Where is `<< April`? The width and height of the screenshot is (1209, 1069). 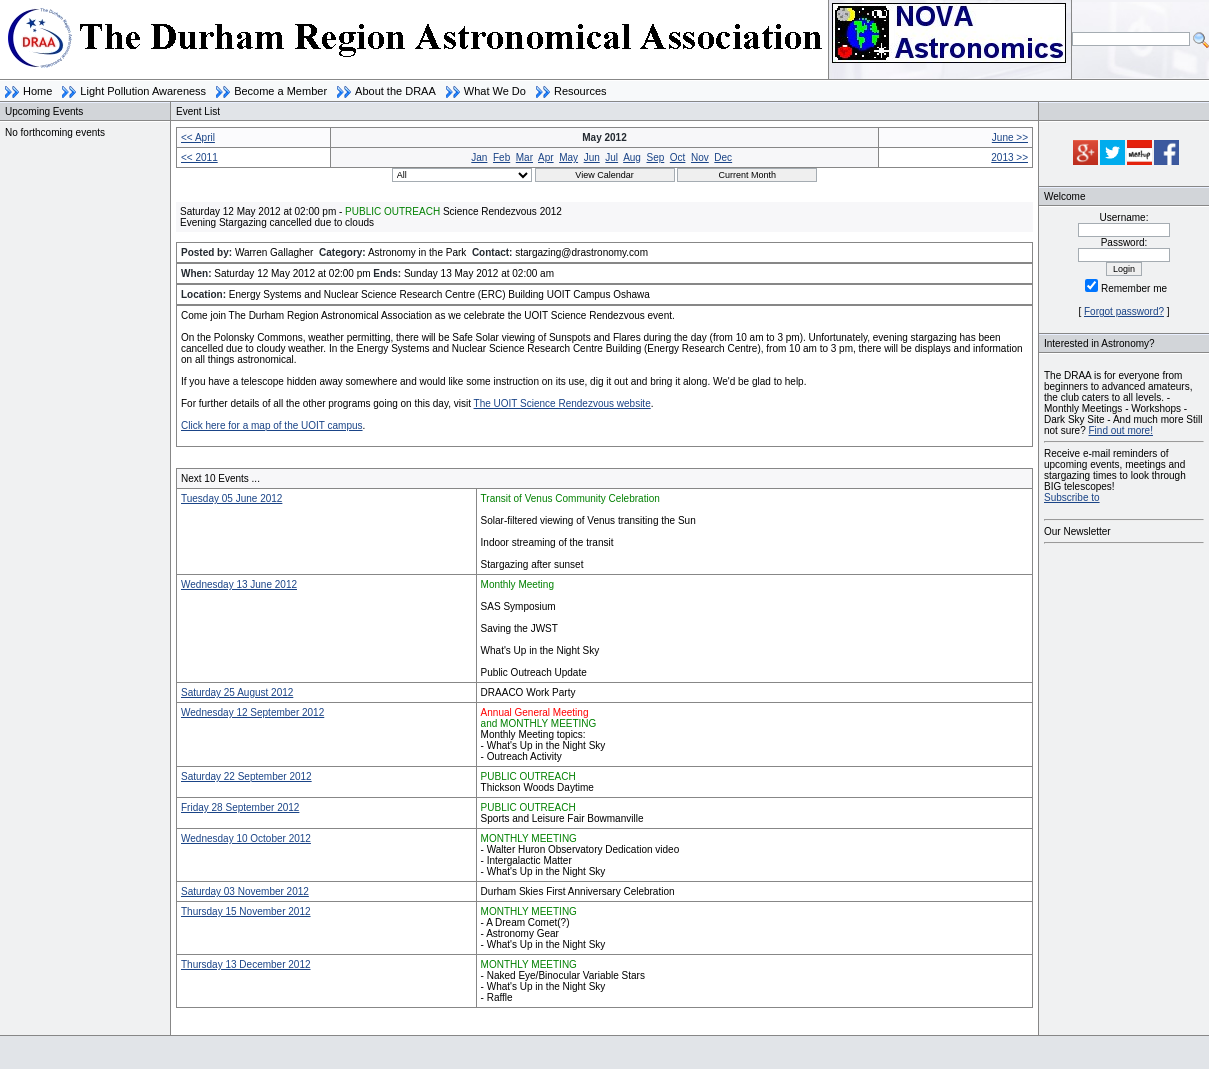 << April is located at coordinates (198, 137).